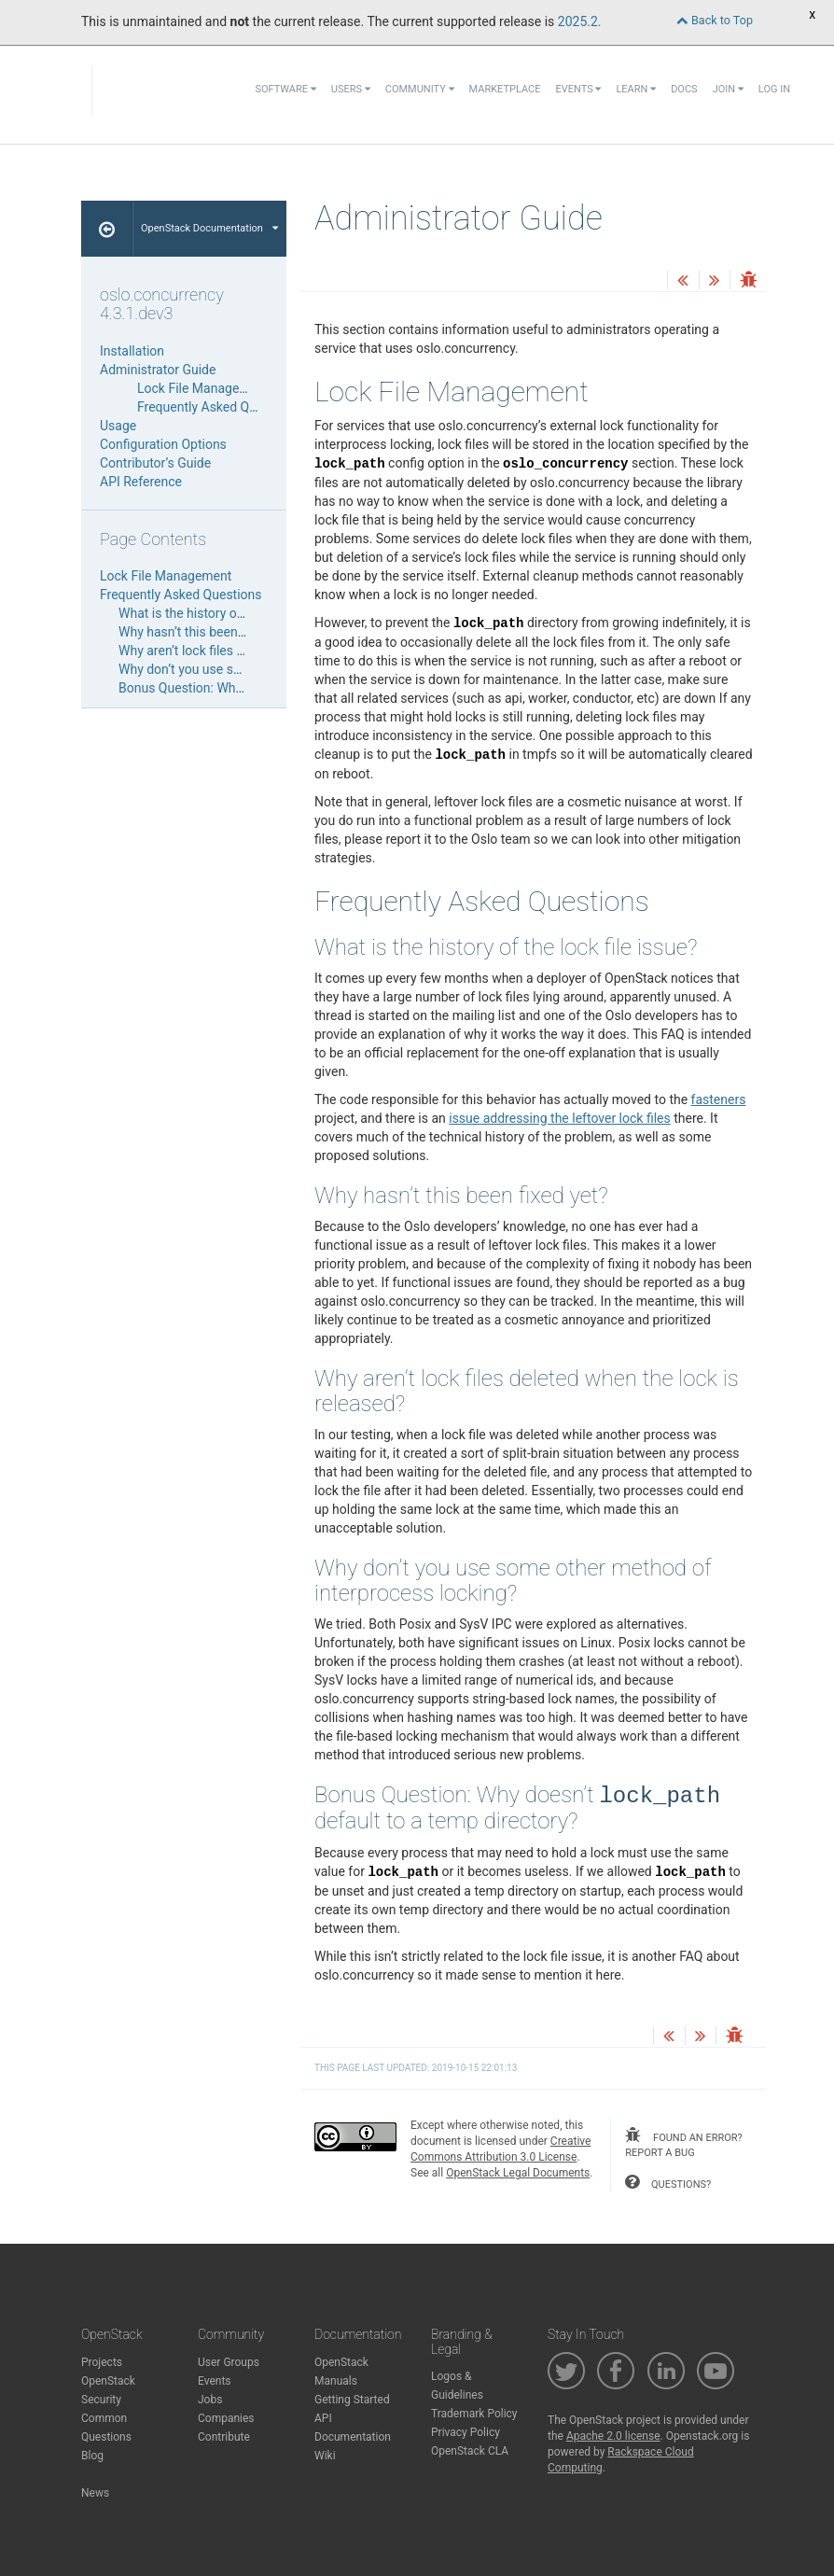 The height and width of the screenshot is (2576, 834). What do you see at coordinates (95, 2492) in the screenshot?
I see `News` at bounding box center [95, 2492].